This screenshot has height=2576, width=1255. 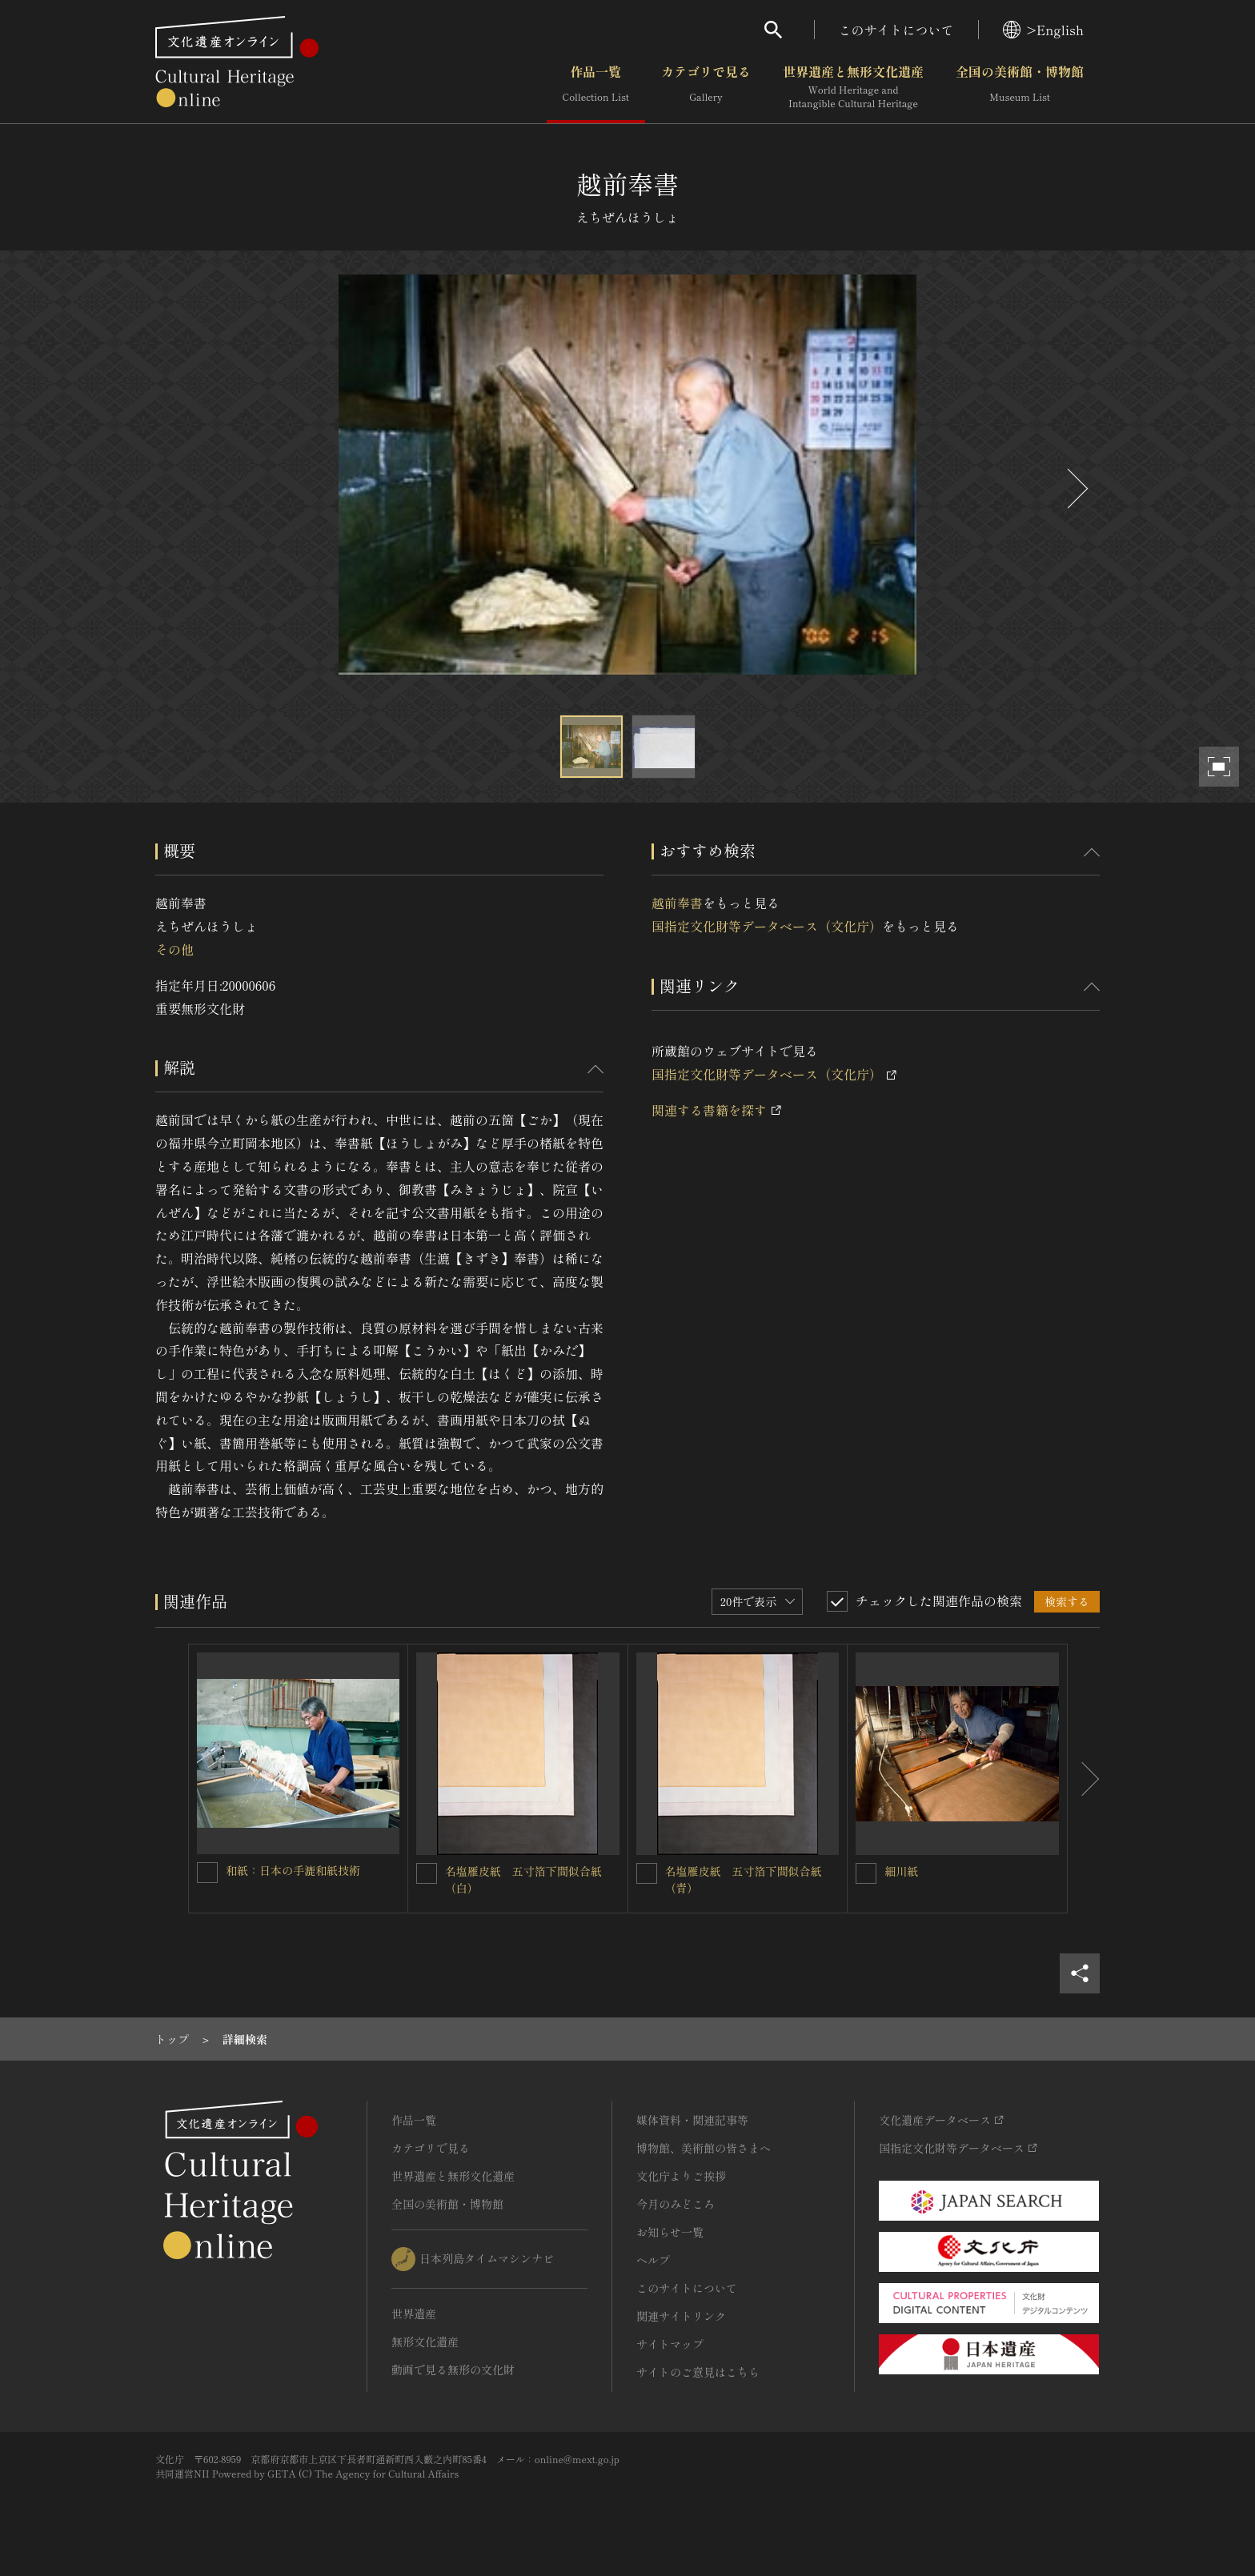 I want to click on サイトマップ, so click(x=670, y=2344).